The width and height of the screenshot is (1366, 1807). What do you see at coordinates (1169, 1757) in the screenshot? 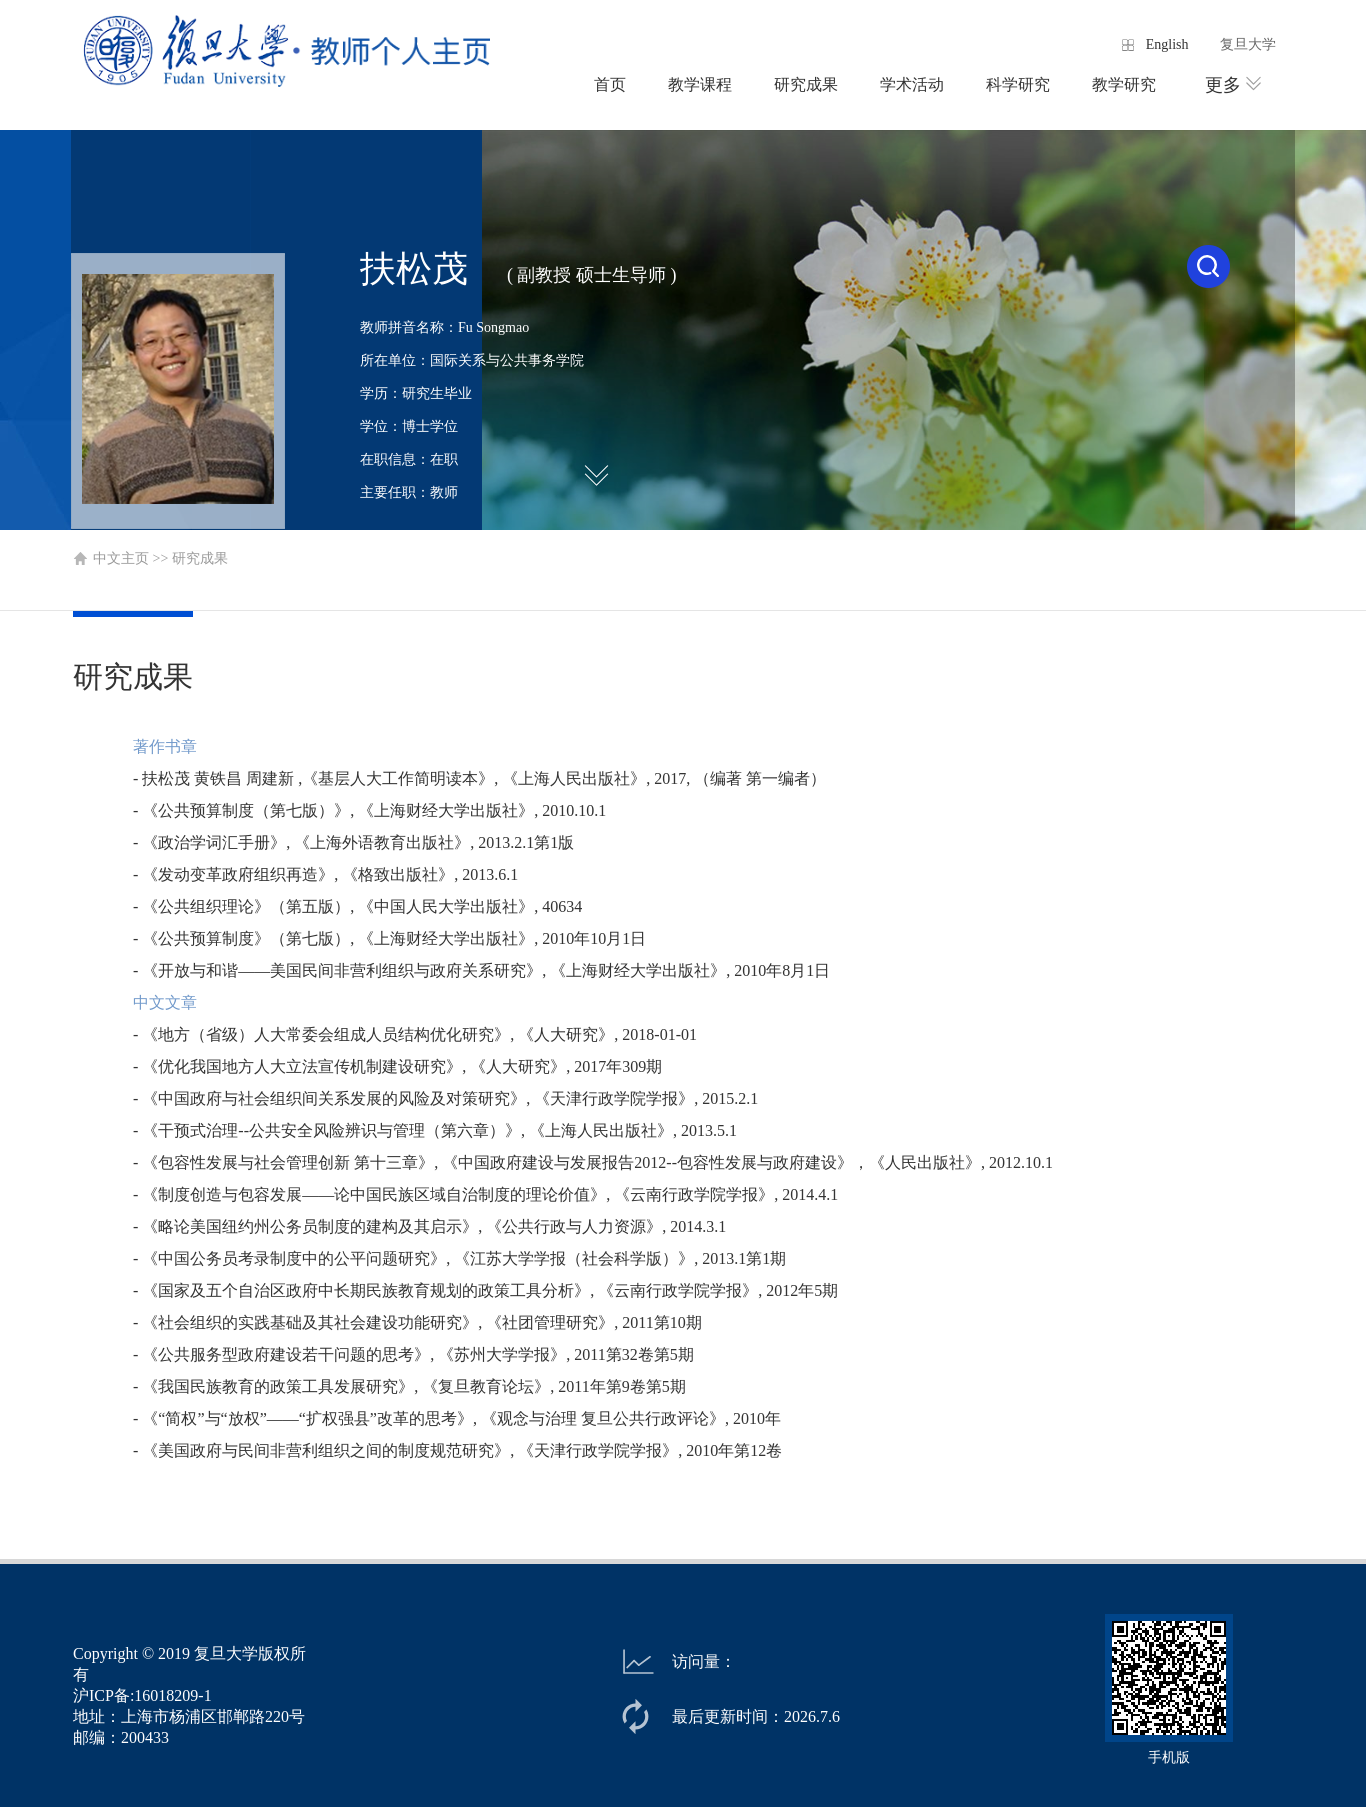
I see `手机版` at bounding box center [1169, 1757].